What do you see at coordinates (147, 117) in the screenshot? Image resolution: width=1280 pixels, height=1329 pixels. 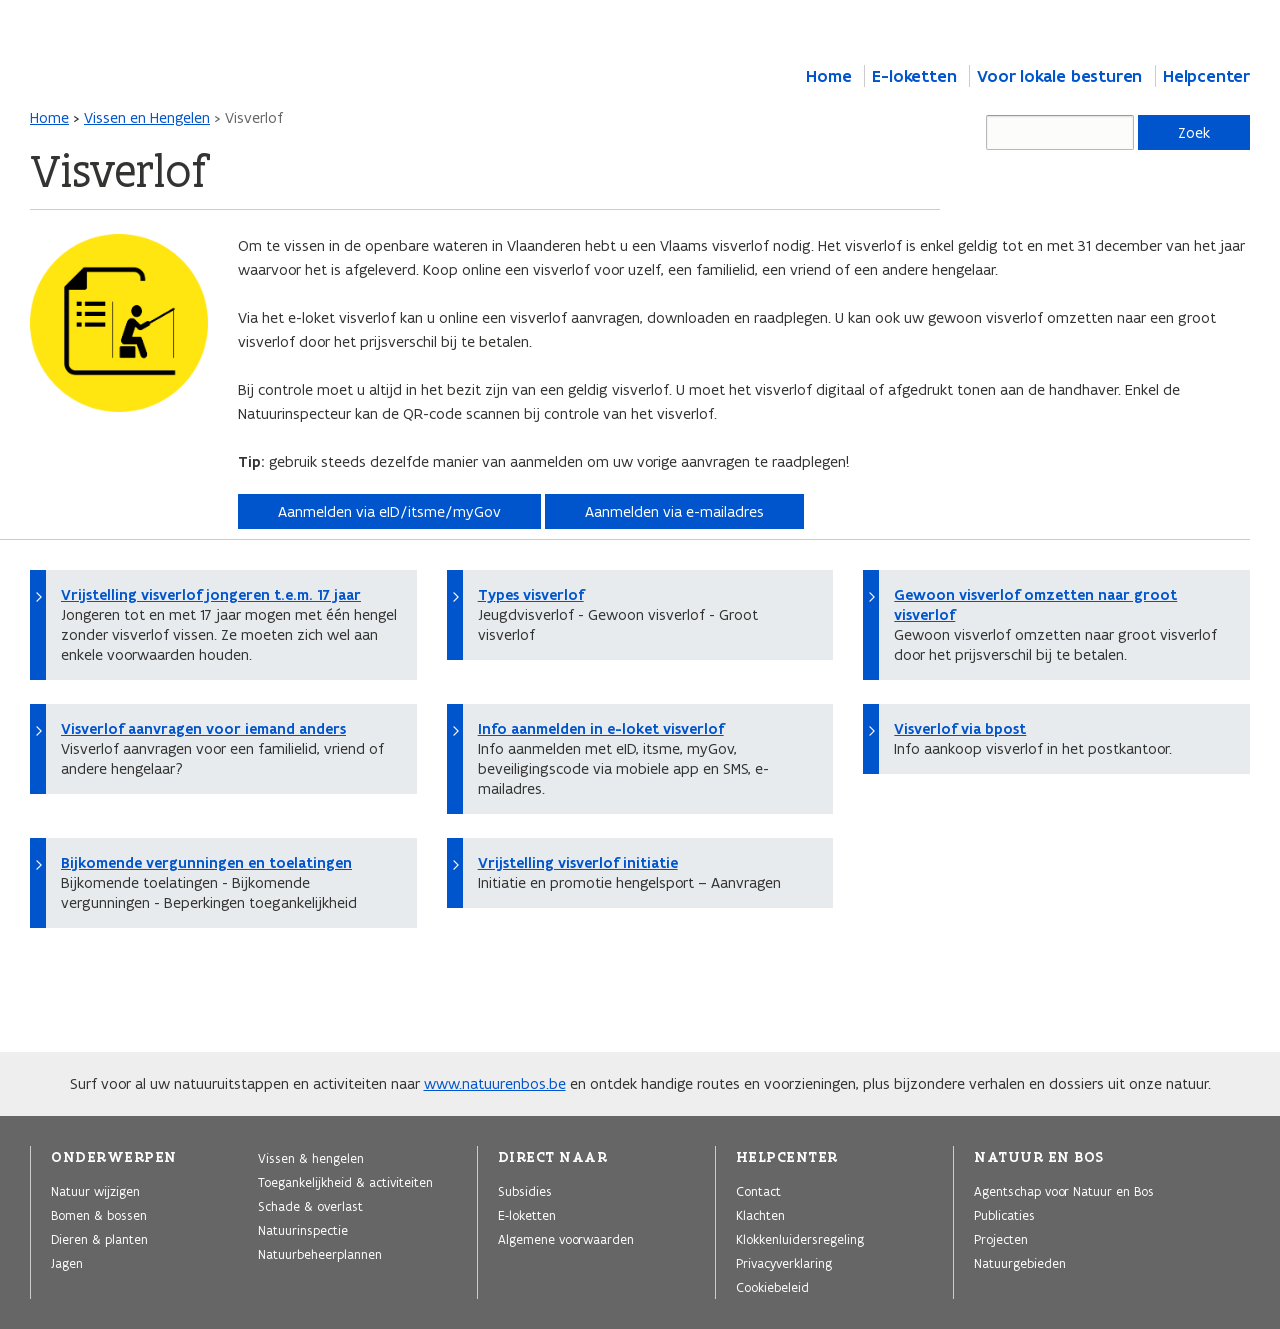 I see `Vissen en Hengelen` at bounding box center [147, 117].